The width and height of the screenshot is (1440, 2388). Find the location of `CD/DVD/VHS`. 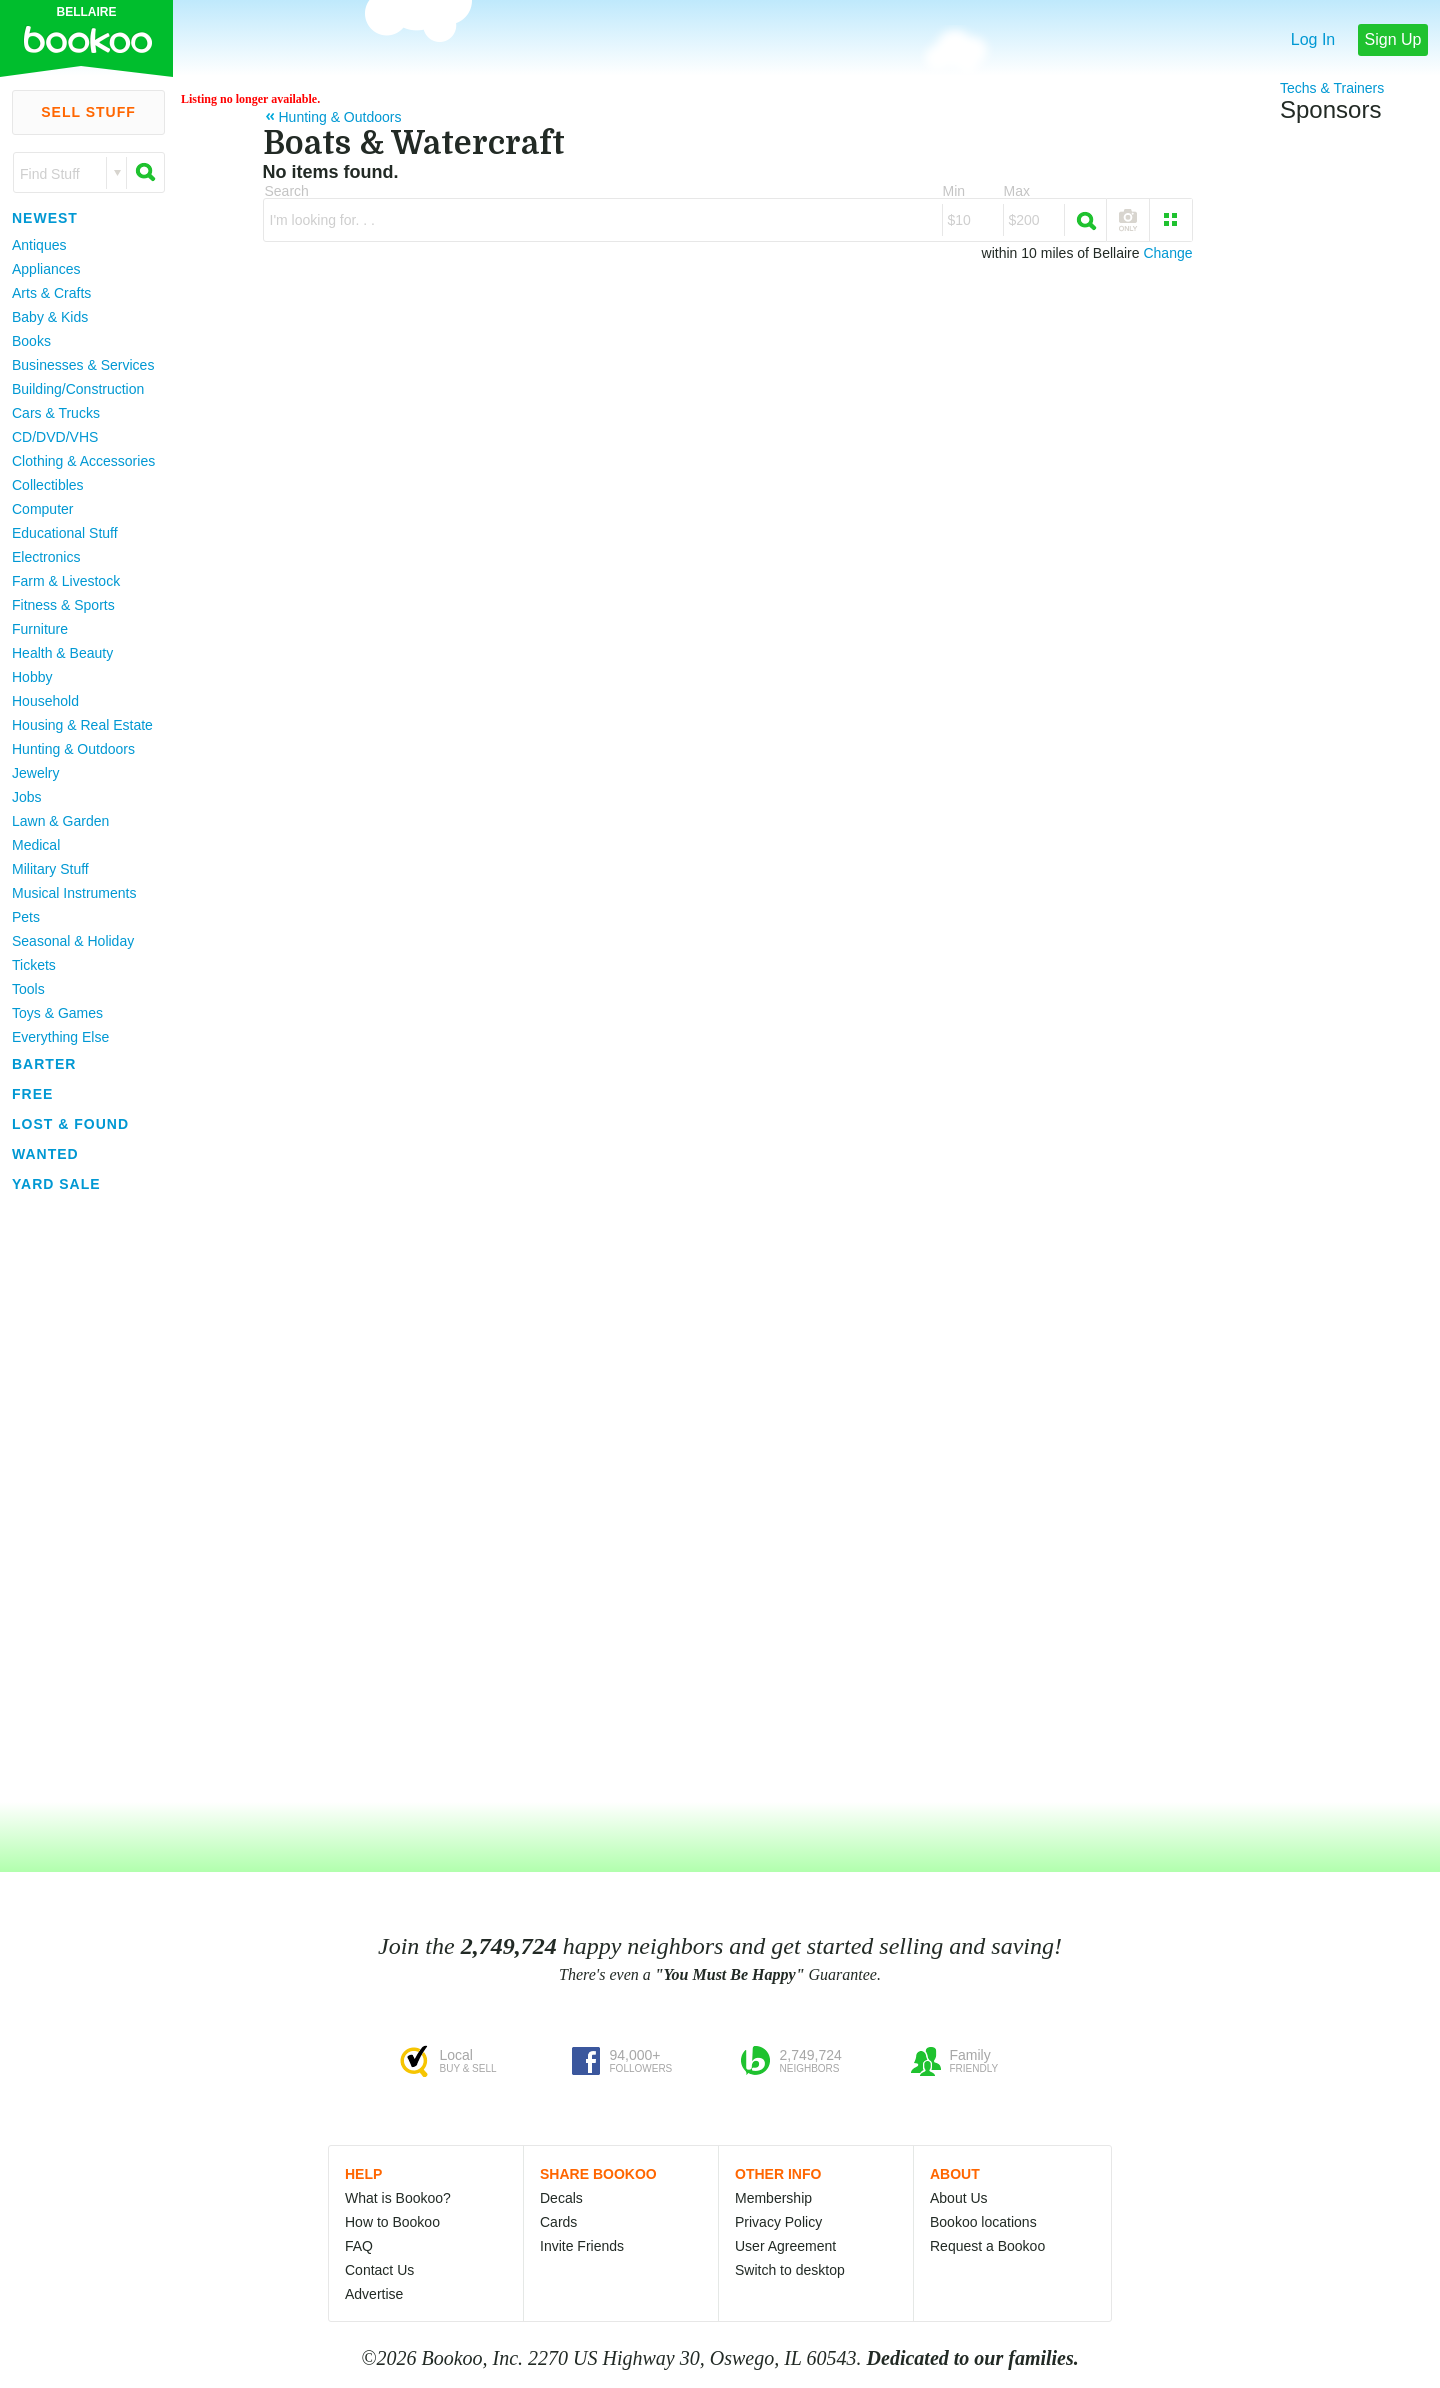

CD/DVD/VHS is located at coordinates (55, 437).